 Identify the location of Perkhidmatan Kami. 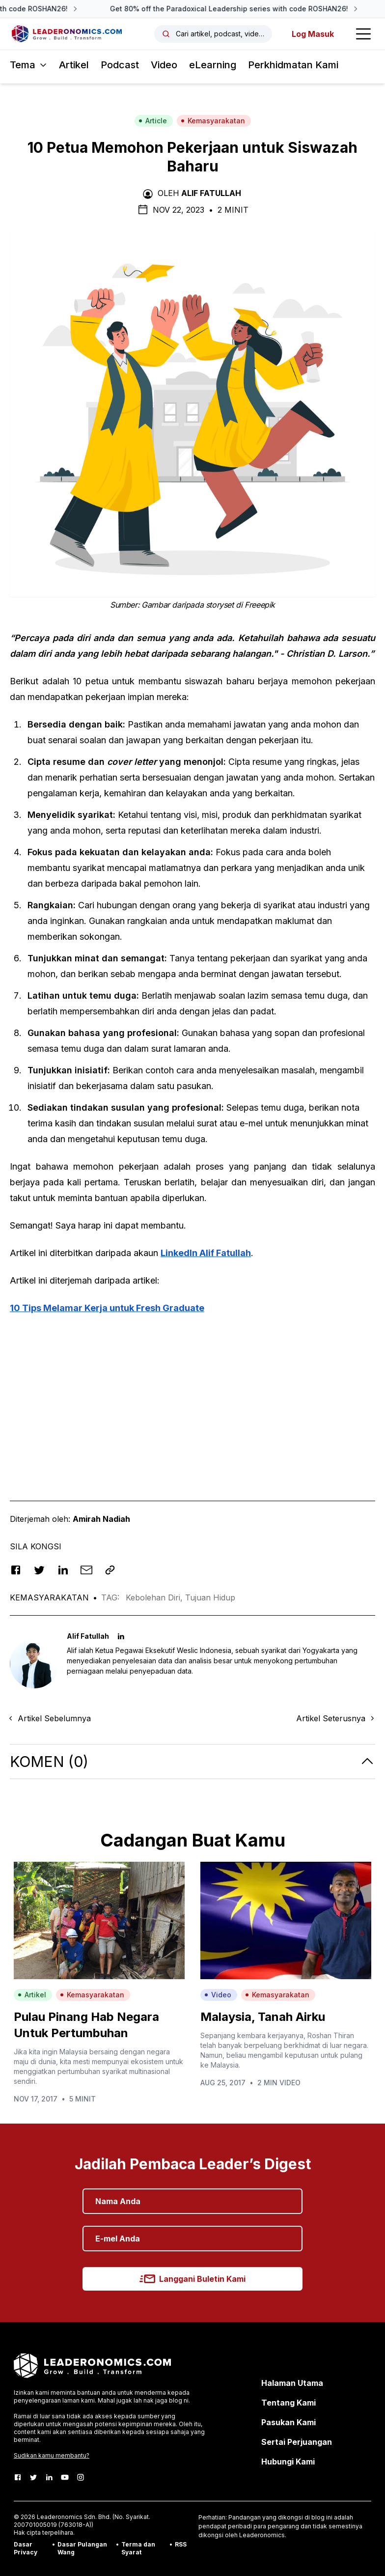
(293, 65).